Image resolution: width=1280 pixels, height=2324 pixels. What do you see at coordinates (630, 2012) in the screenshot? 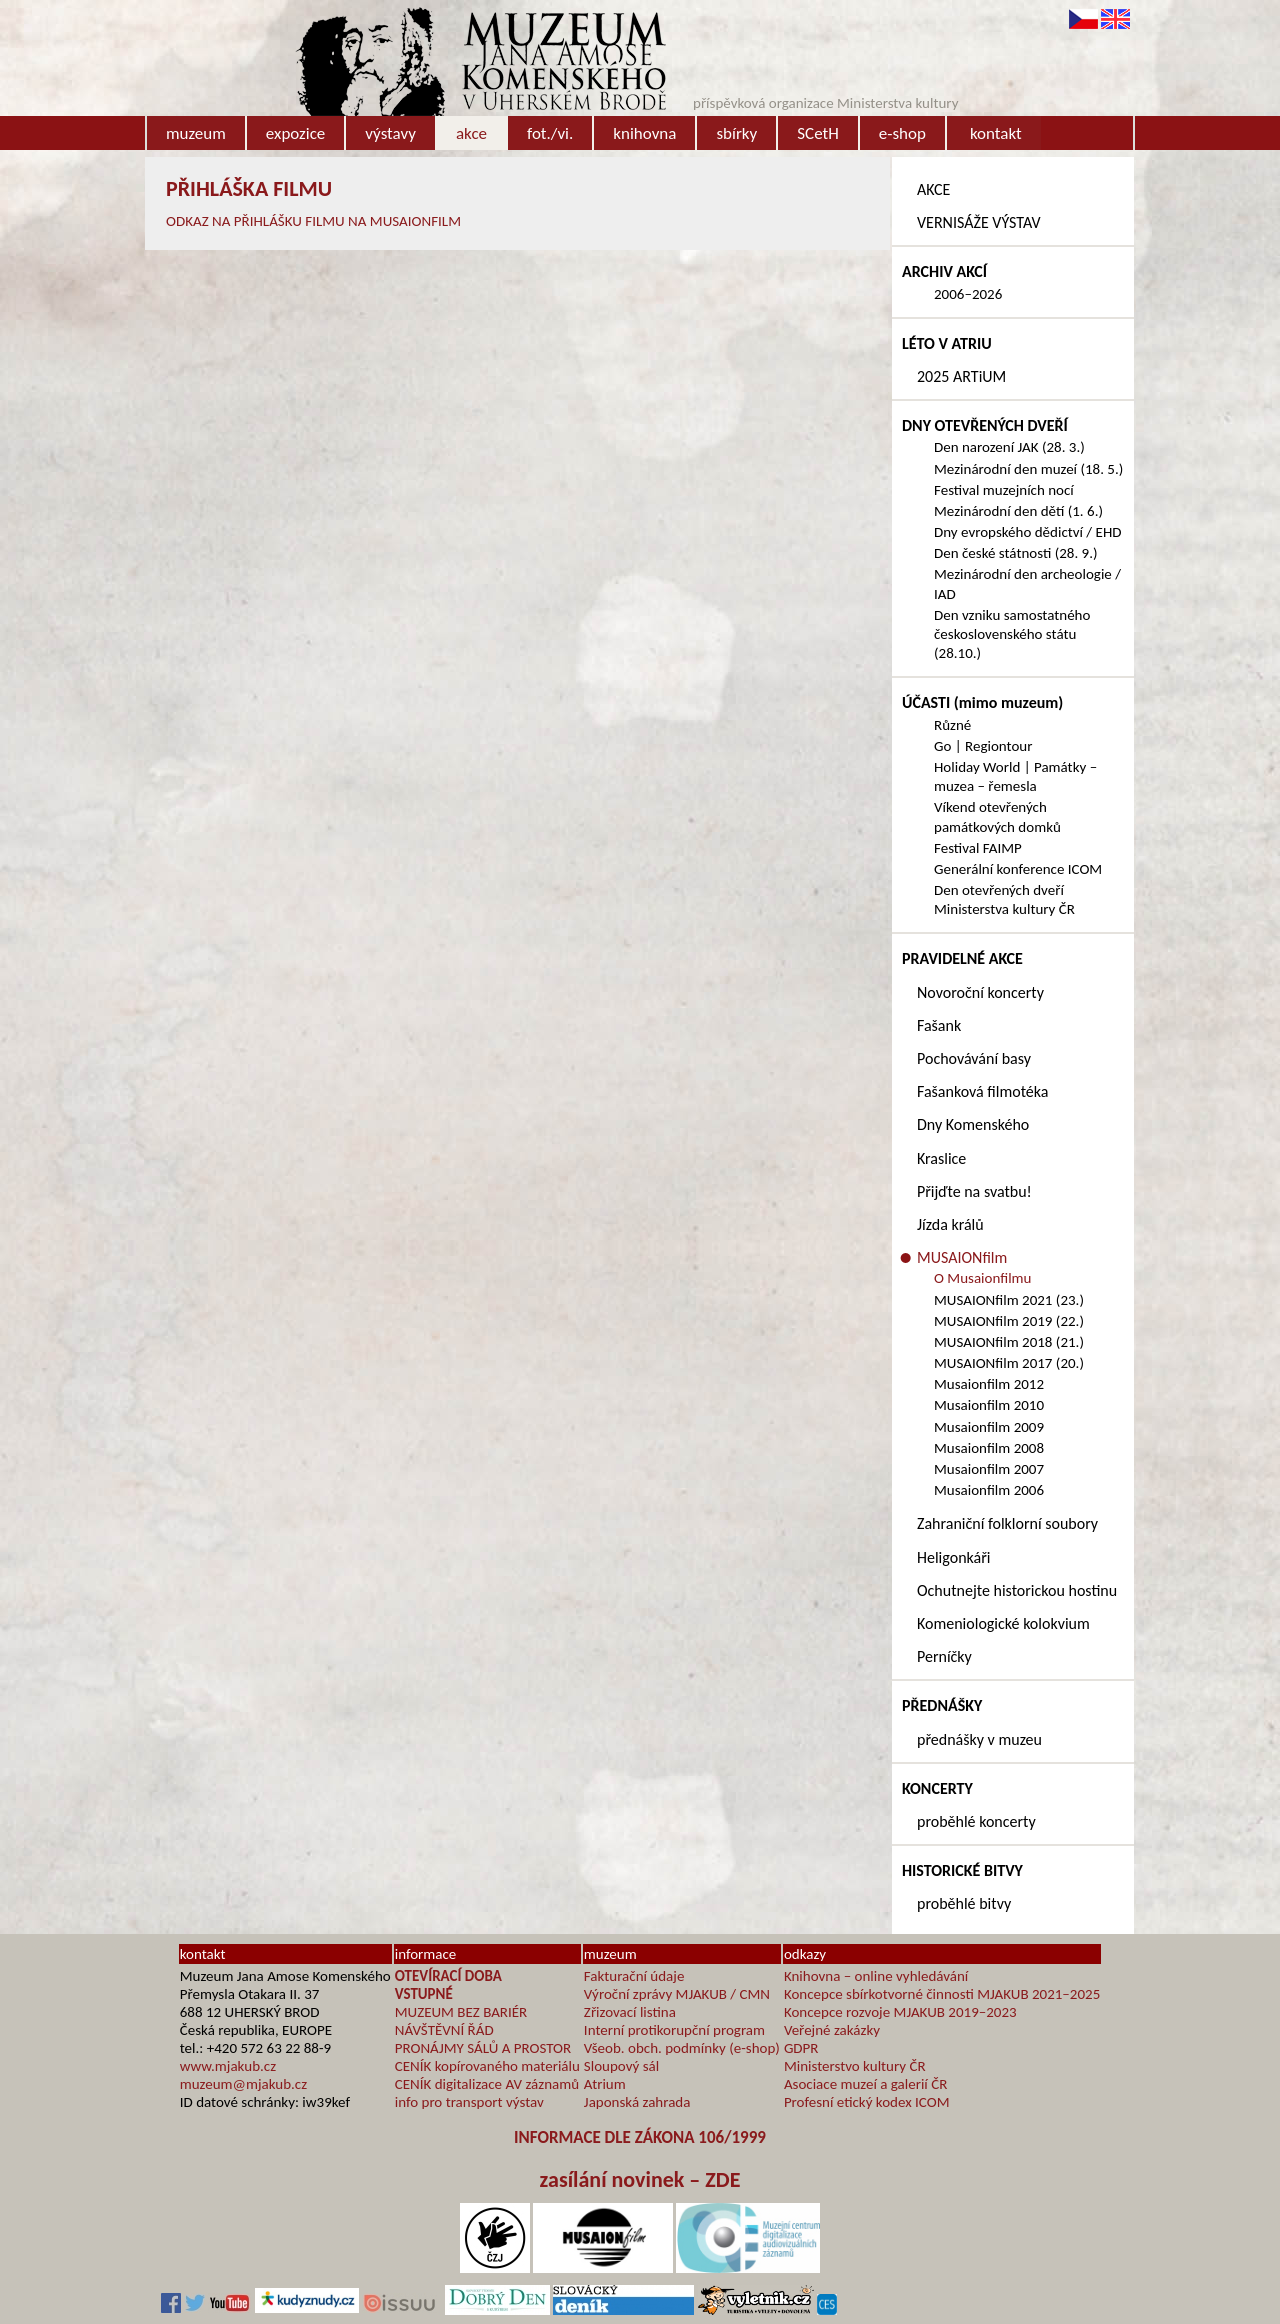
I see `Zřizovací listina` at bounding box center [630, 2012].